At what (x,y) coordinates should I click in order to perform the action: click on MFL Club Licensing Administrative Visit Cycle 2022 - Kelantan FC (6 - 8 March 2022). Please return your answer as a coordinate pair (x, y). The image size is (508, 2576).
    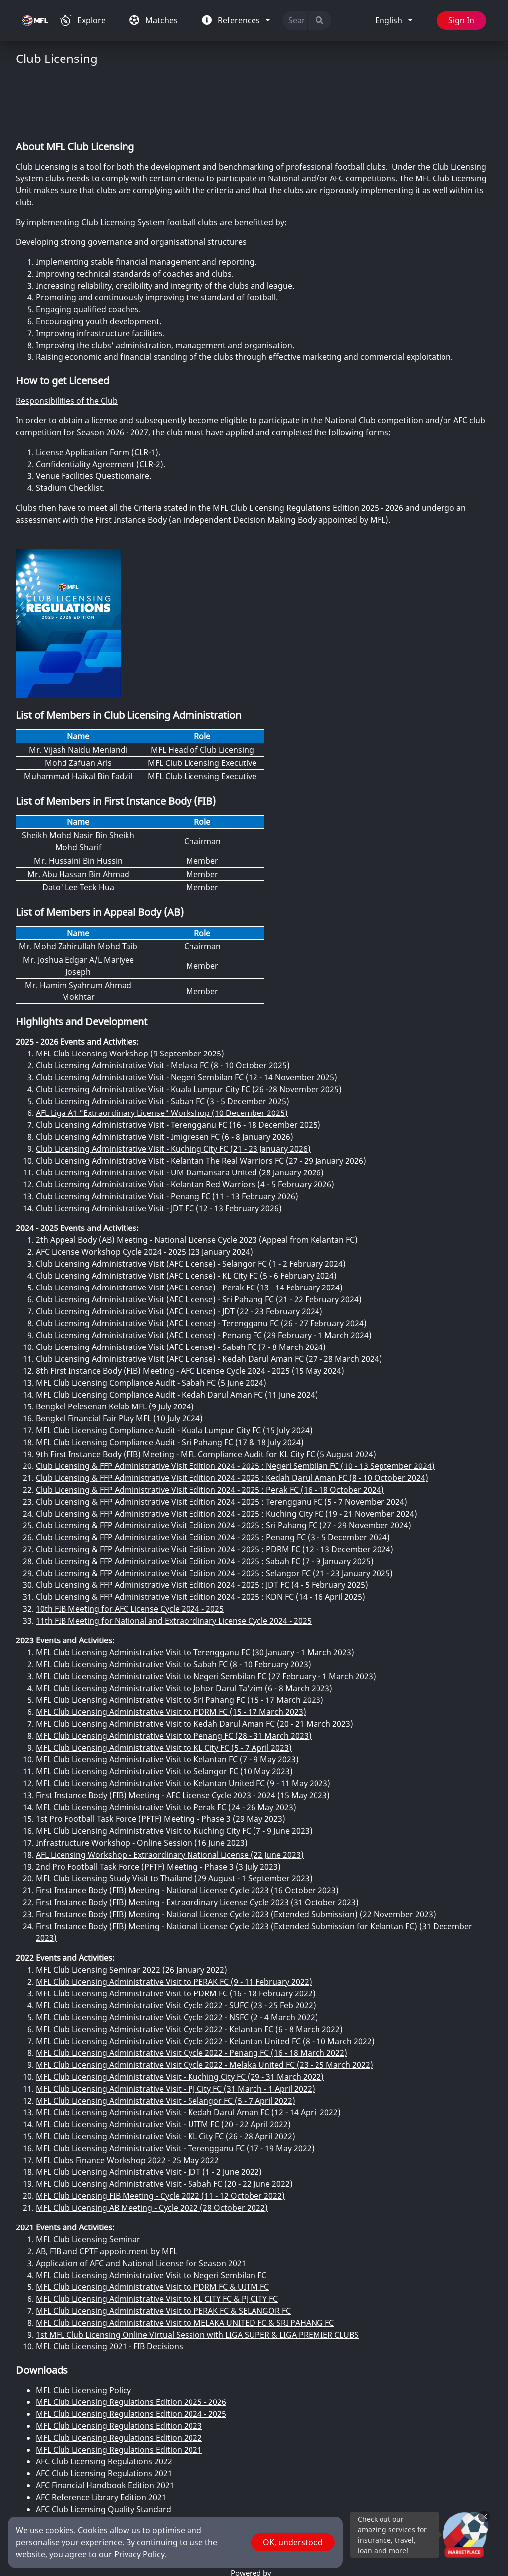
    Looking at the image, I should click on (189, 1970).